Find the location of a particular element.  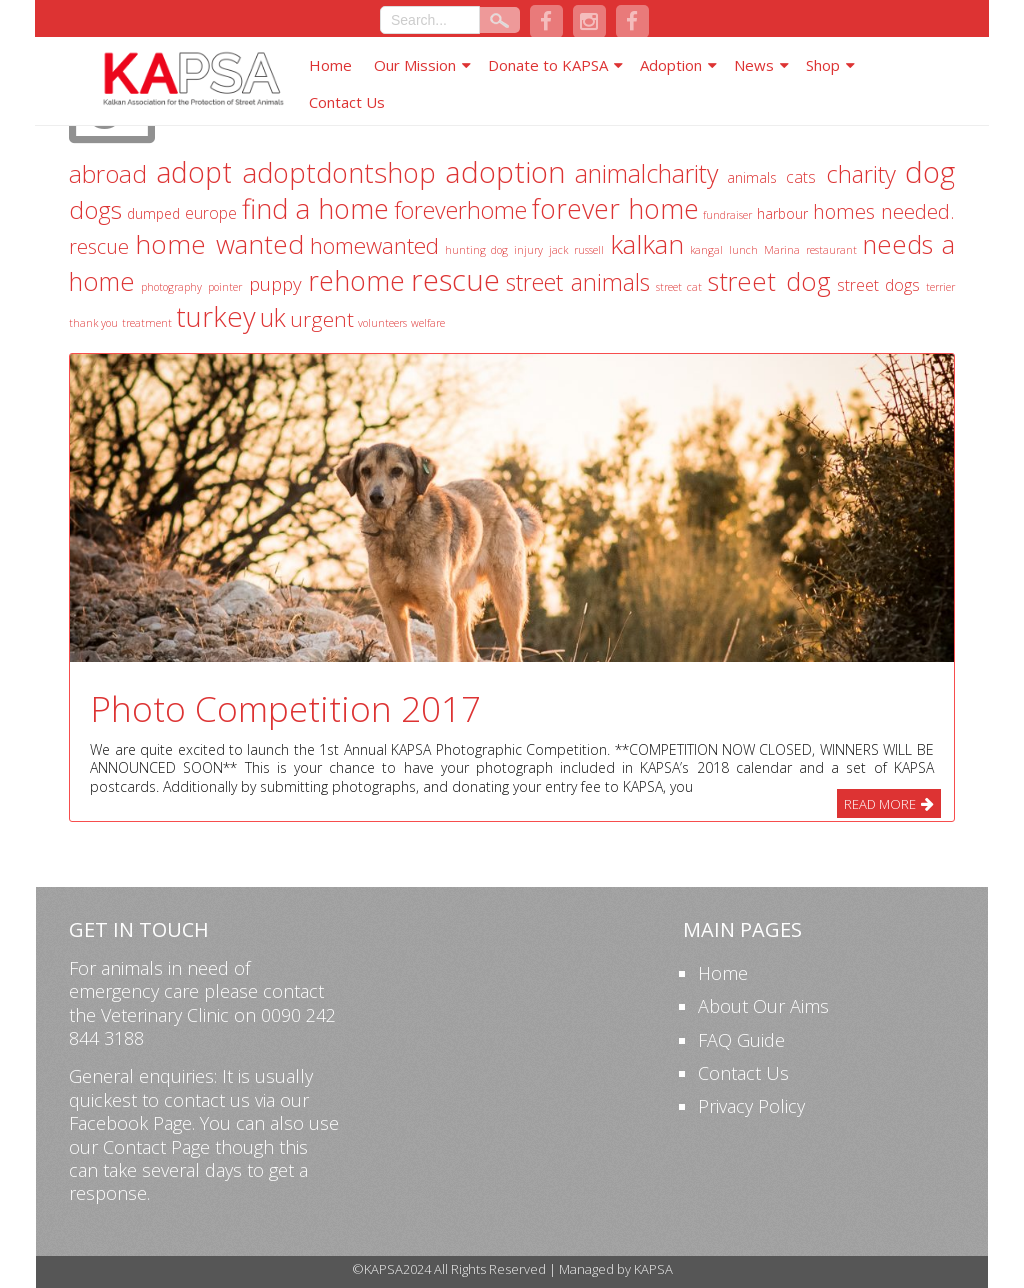

street dogs [street dogs (3 items)] is located at coordinates (878, 285).